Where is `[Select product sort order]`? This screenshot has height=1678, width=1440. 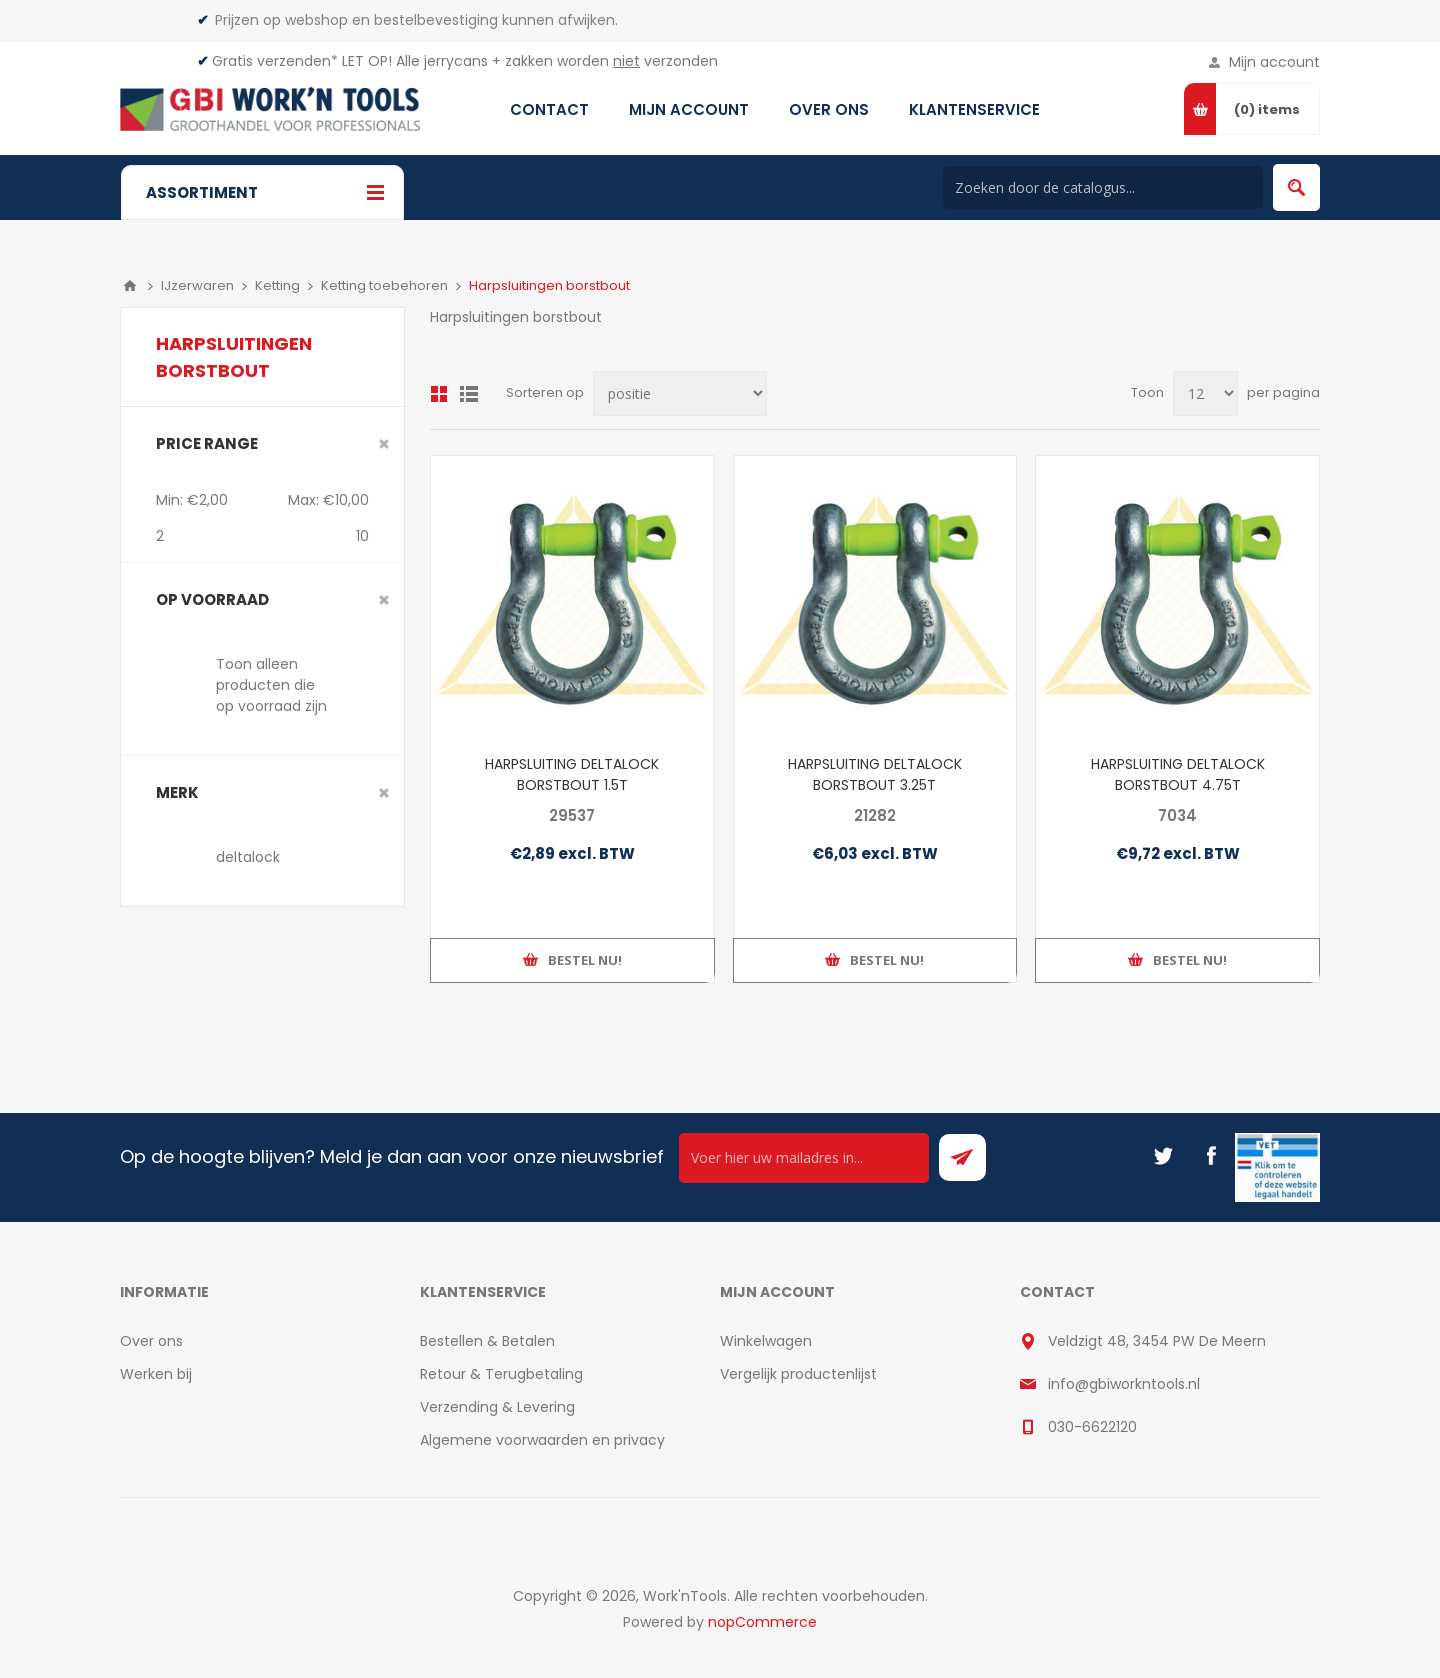
[Select product sort order] is located at coordinates (680, 393).